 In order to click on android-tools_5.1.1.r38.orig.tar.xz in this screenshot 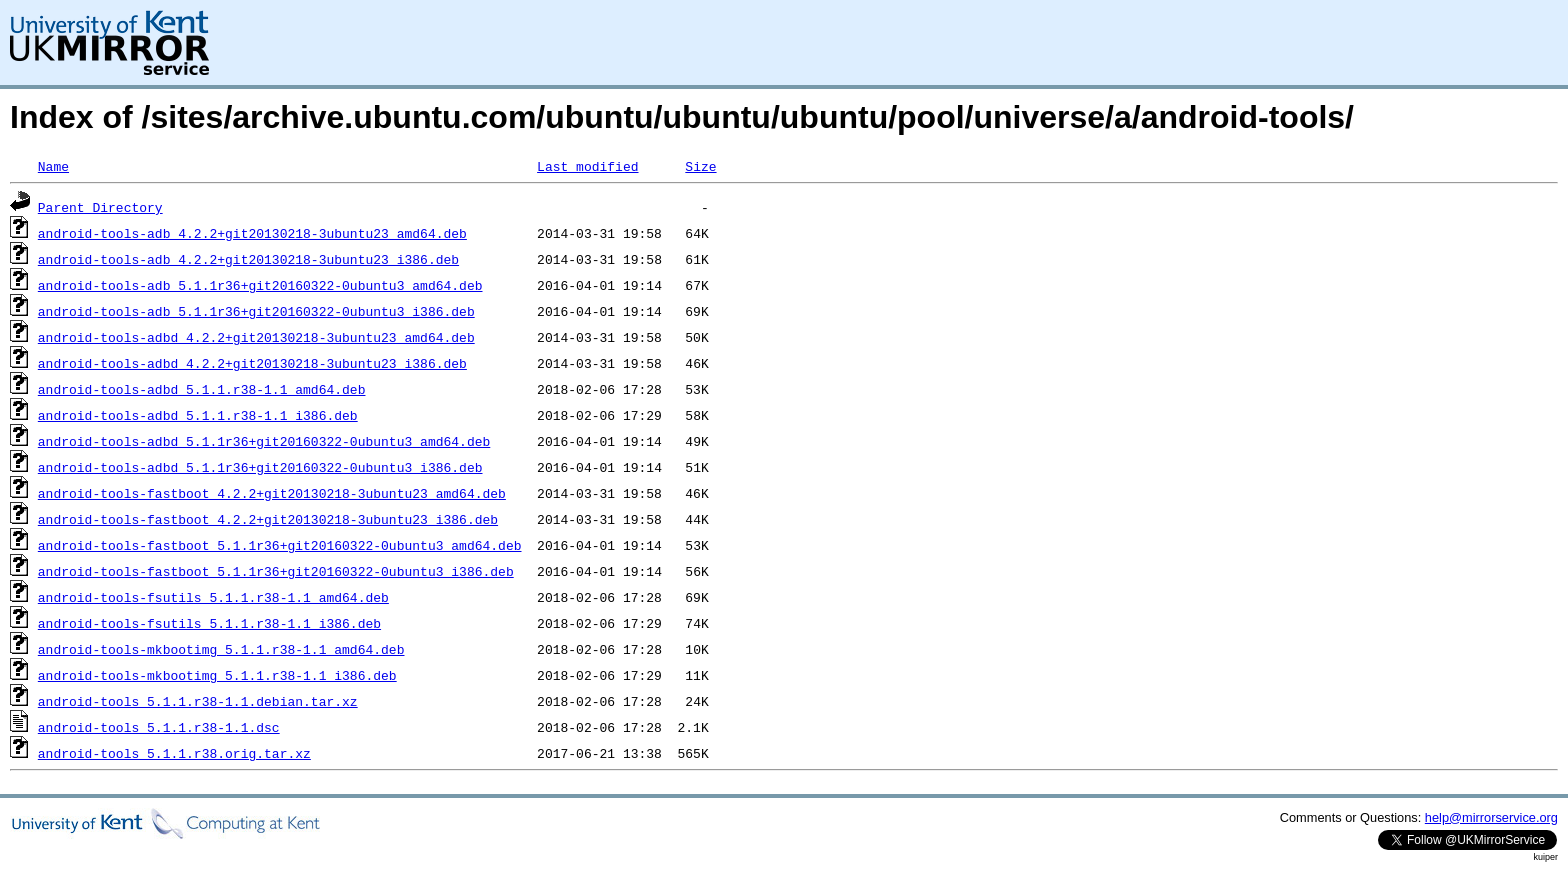, I will do `click(174, 753)`.